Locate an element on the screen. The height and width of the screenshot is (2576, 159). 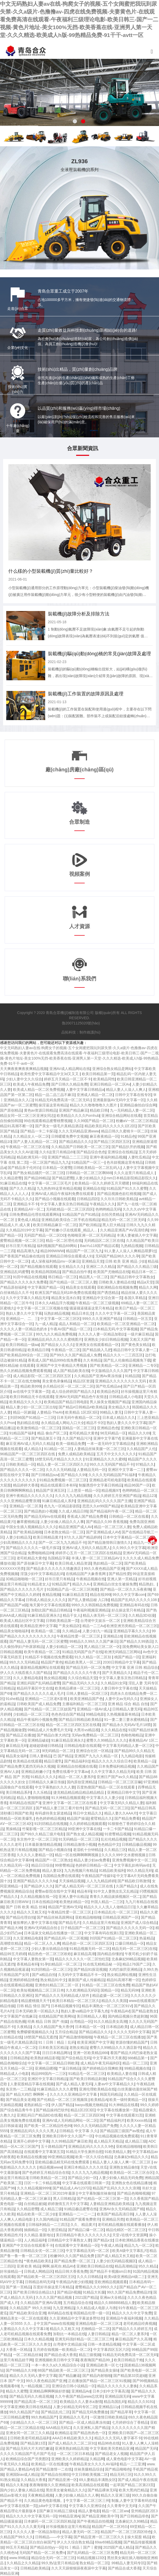
中文字幕制服丝袜偷拍 is located at coordinates (96, 2193).